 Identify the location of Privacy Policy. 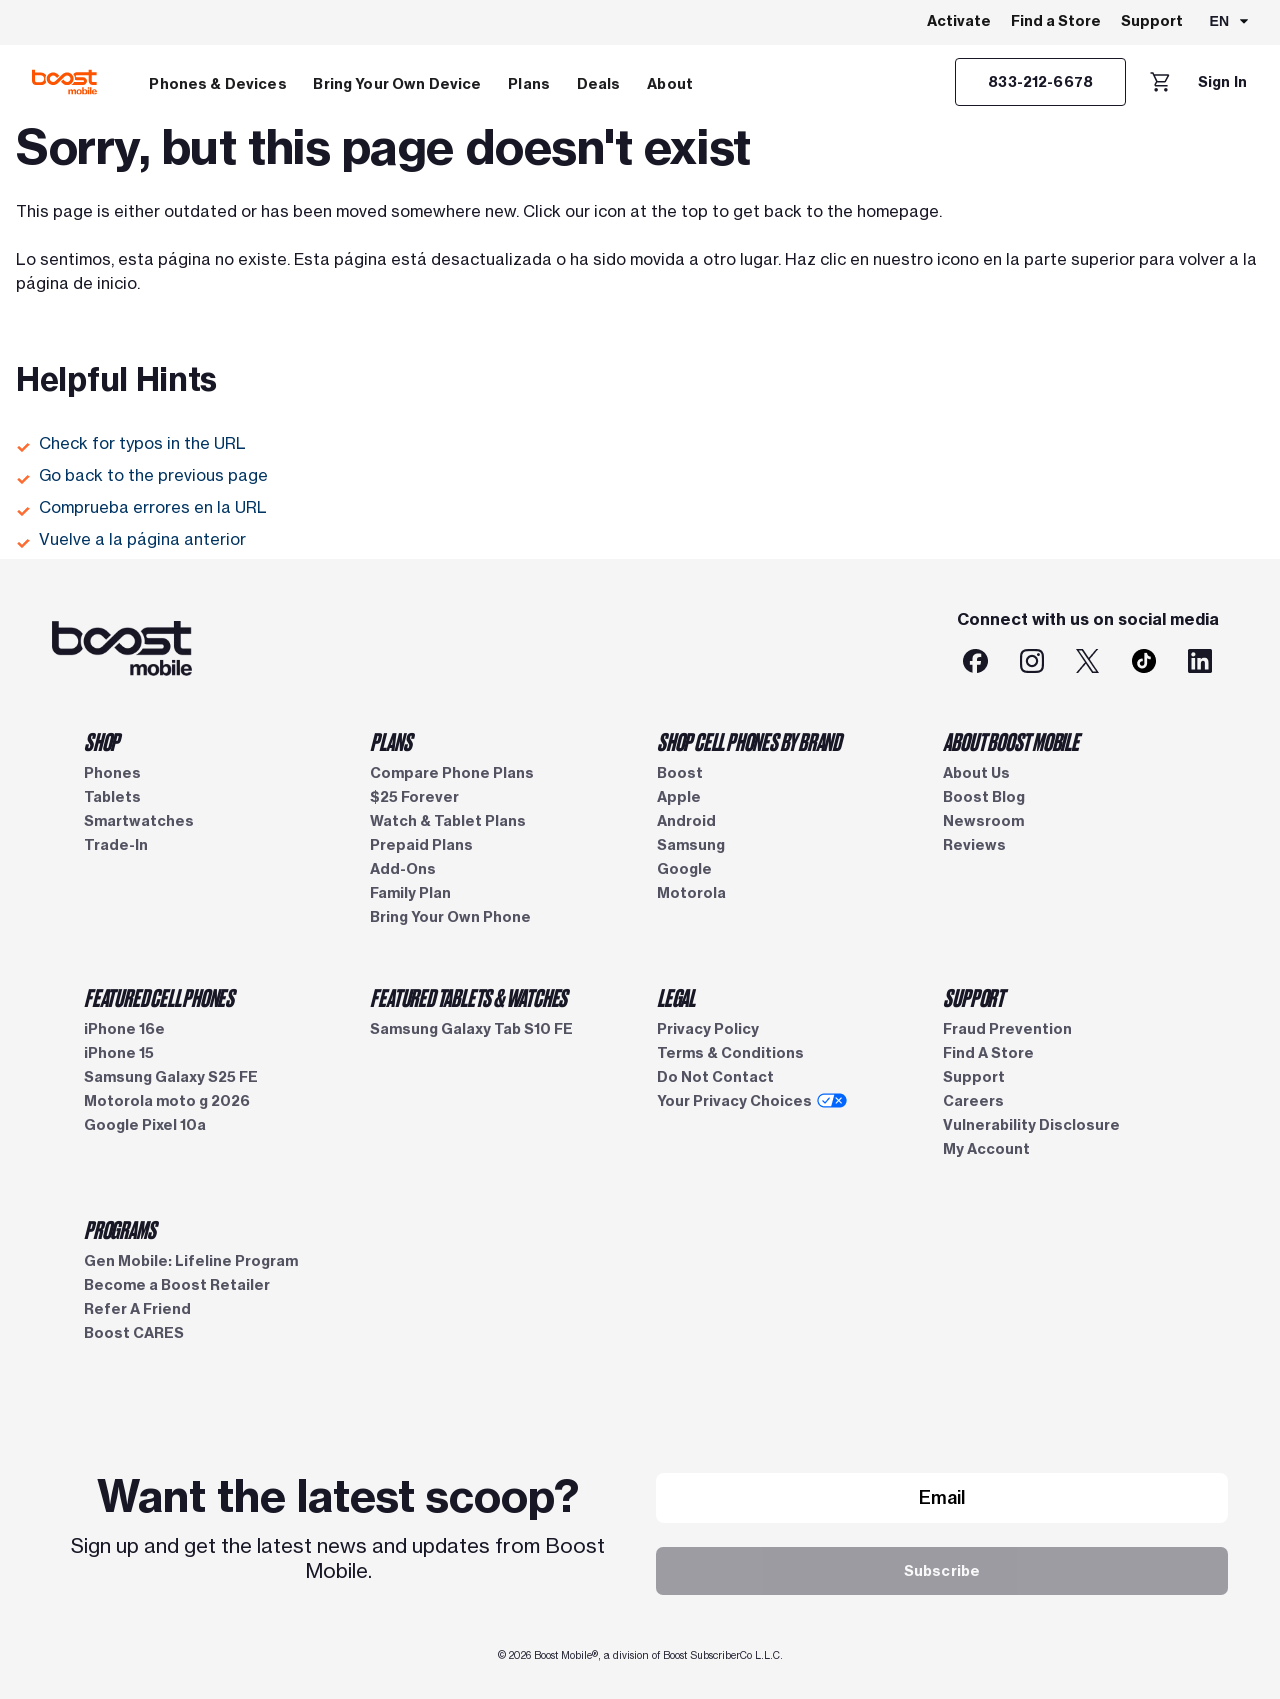
(708, 1029).